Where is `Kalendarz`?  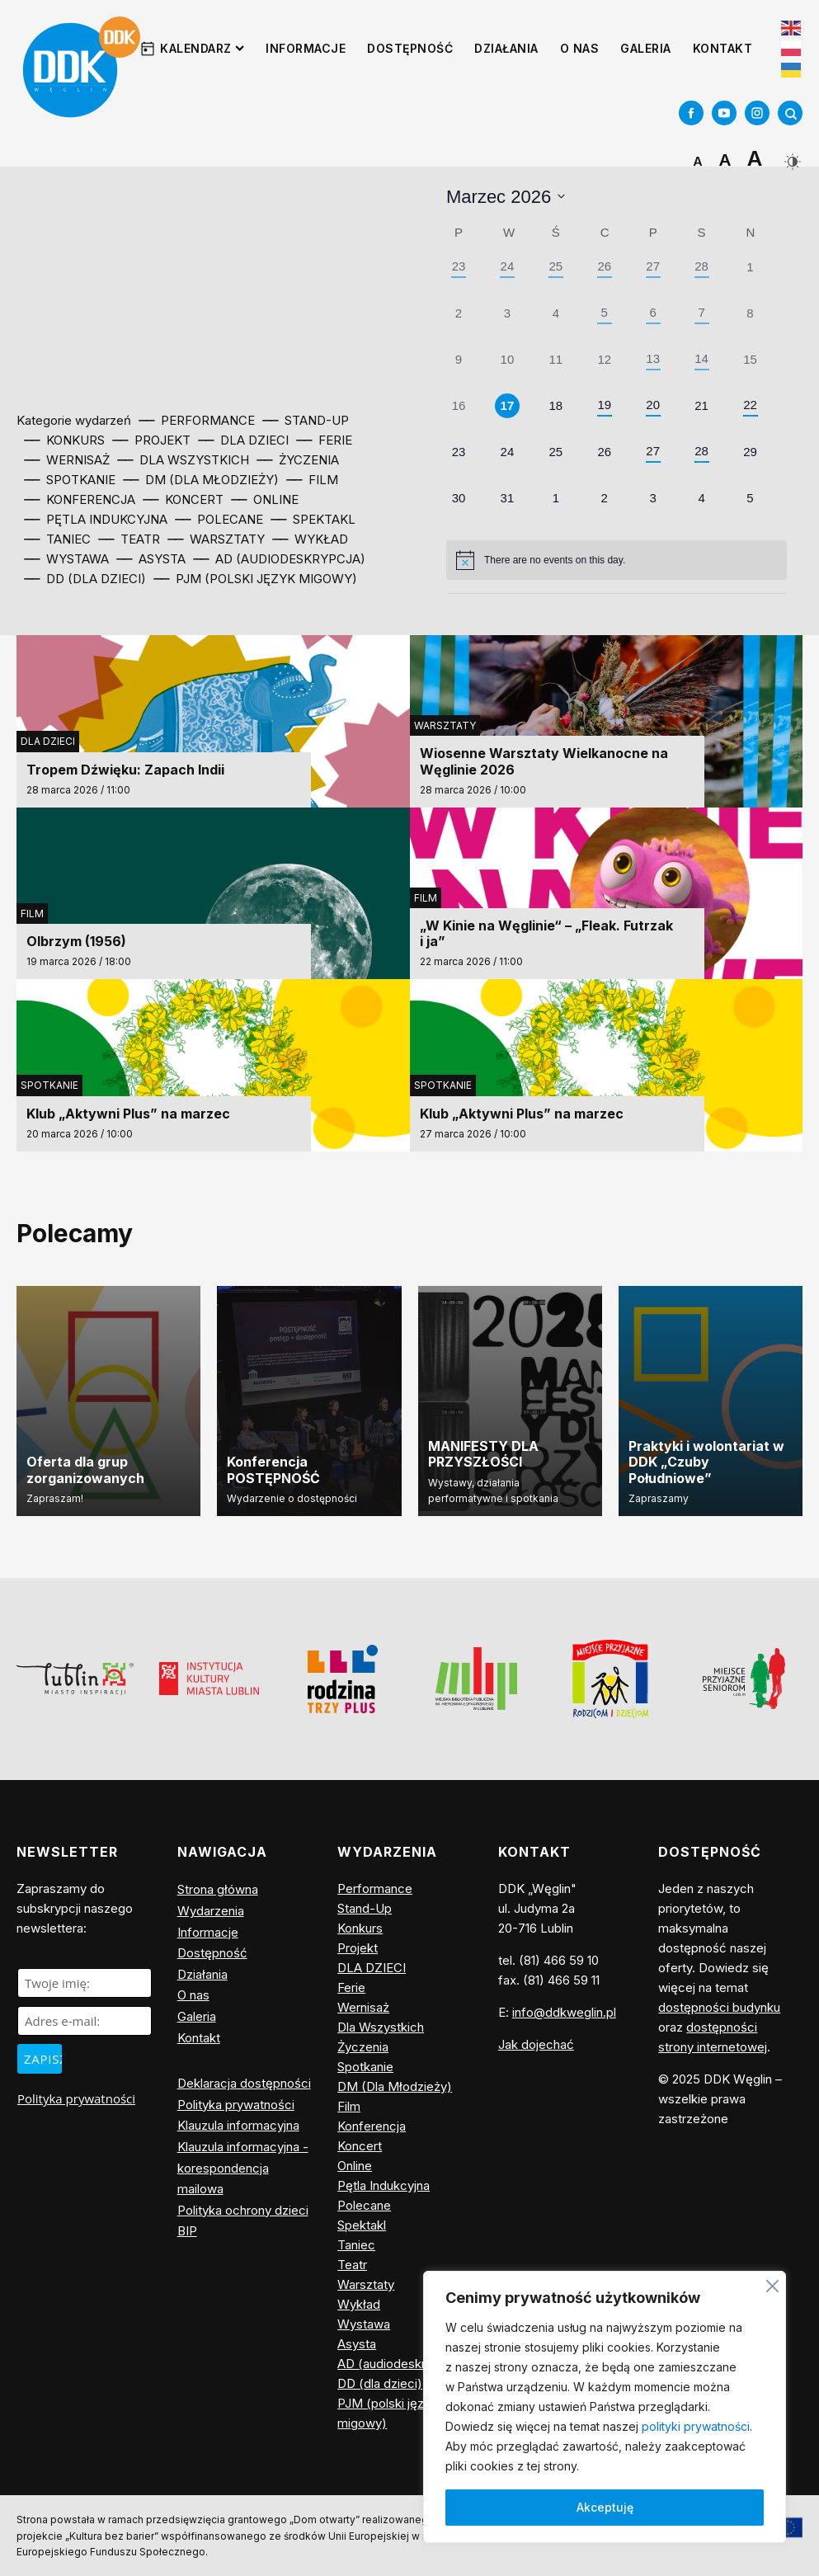
Kalendarz is located at coordinates (202, 48).